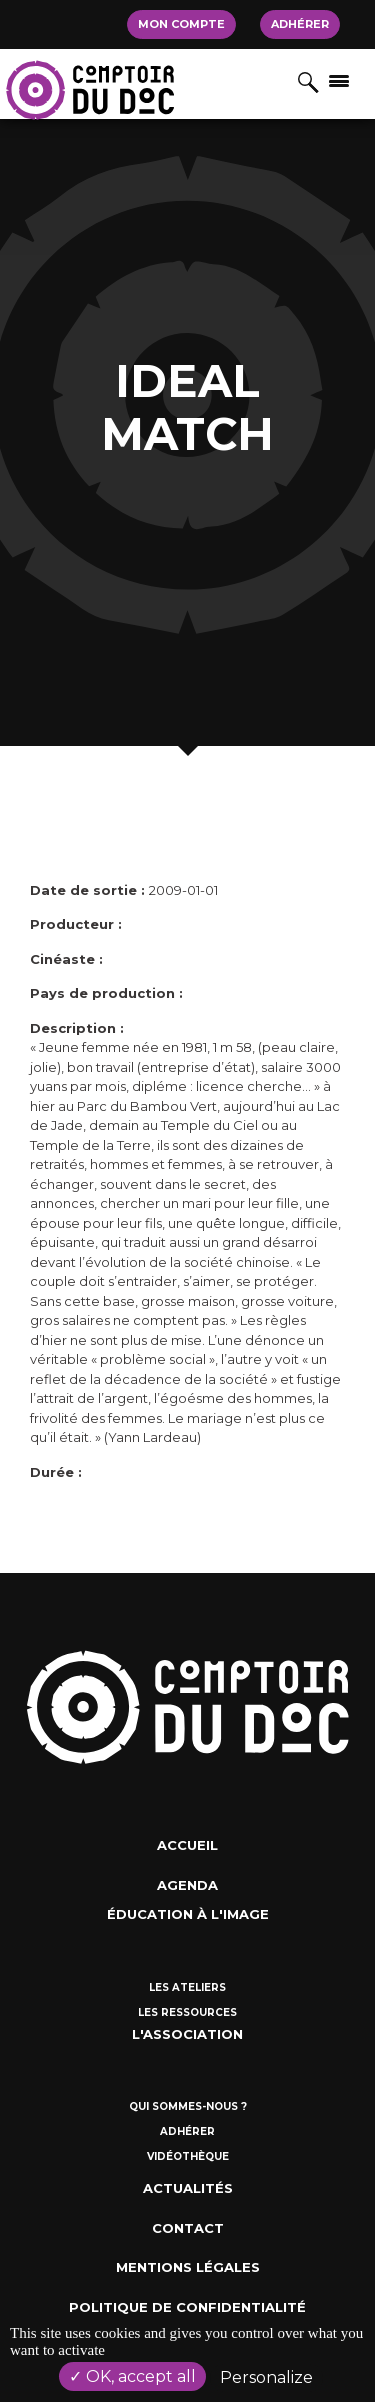  What do you see at coordinates (187, 1845) in the screenshot?
I see `Accueil` at bounding box center [187, 1845].